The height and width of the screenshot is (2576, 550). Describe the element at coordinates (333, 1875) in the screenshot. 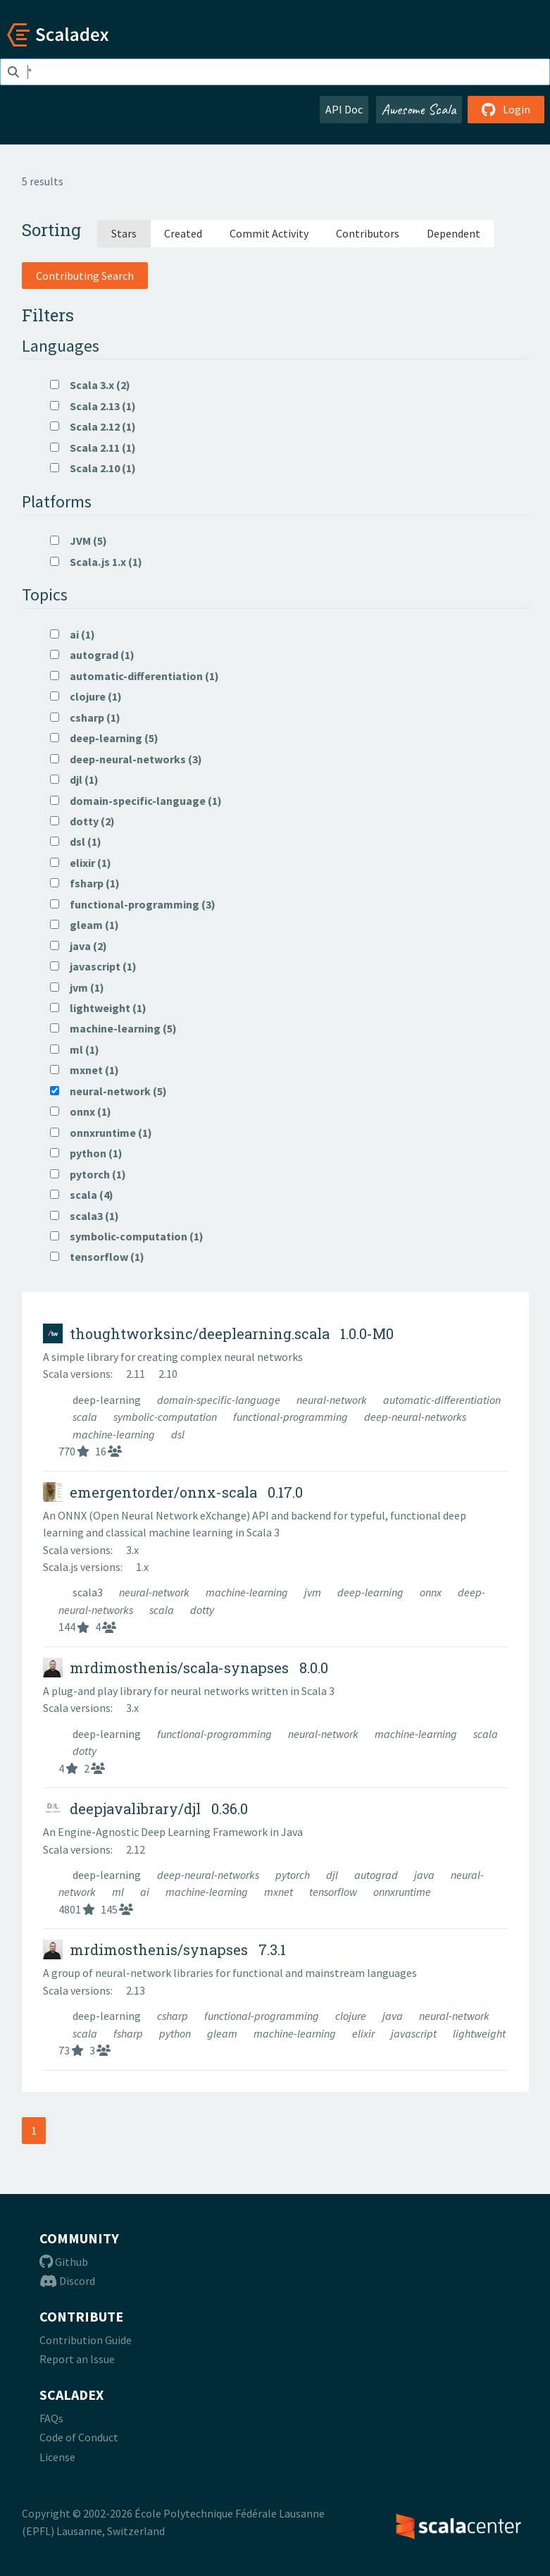

I see `djl` at that location.